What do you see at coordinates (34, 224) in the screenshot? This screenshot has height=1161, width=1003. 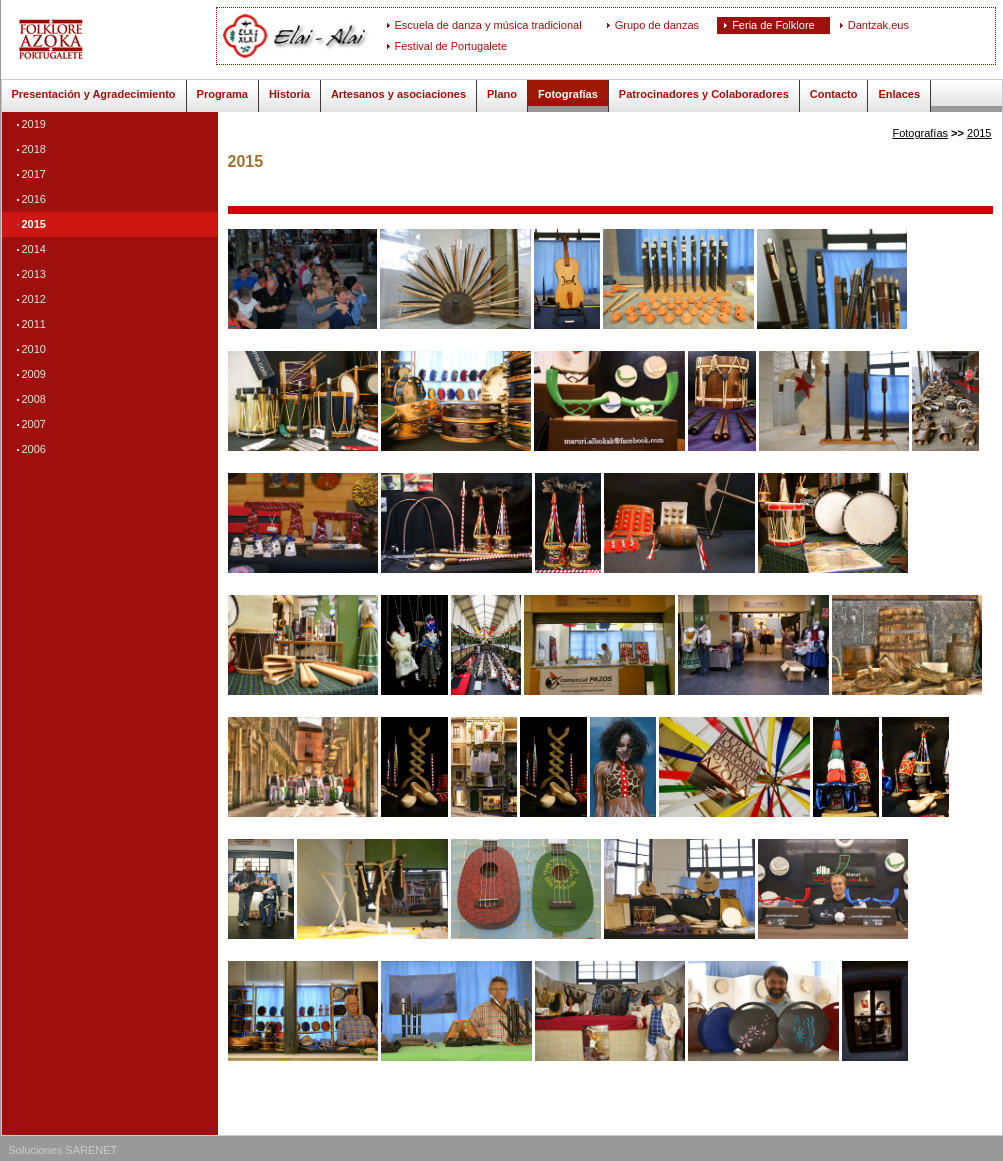 I see `2015` at bounding box center [34, 224].